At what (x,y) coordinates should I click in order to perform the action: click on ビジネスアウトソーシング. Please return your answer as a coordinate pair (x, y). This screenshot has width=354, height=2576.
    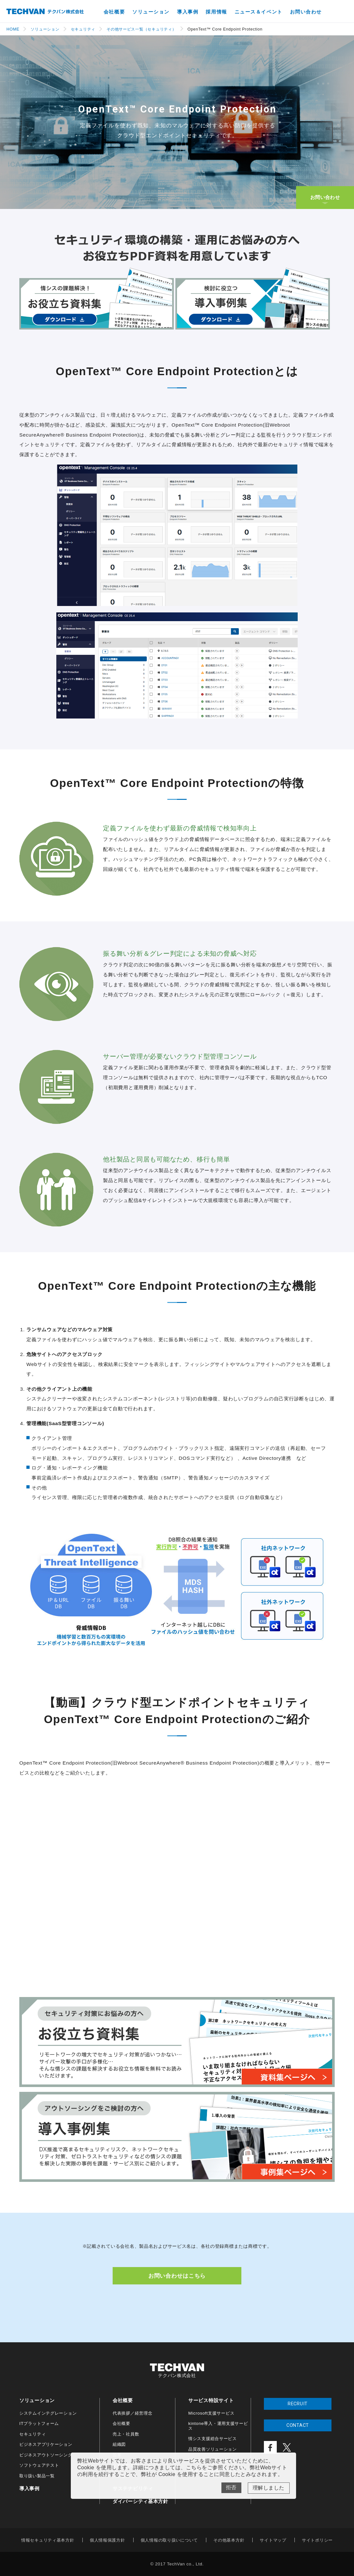
    Looking at the image, I should click on (45, 2455).